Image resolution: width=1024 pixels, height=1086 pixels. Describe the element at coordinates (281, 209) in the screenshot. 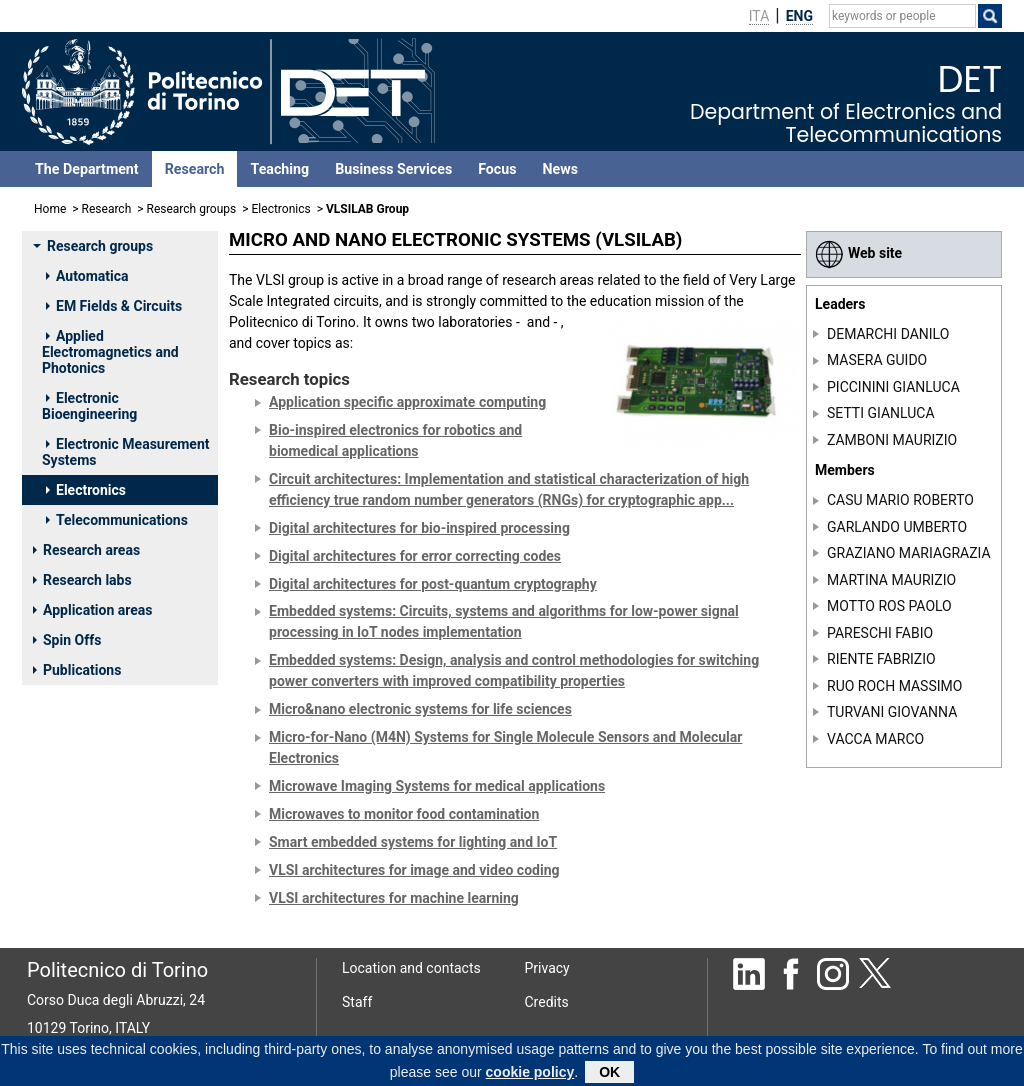

I see `Electronics` at that location.